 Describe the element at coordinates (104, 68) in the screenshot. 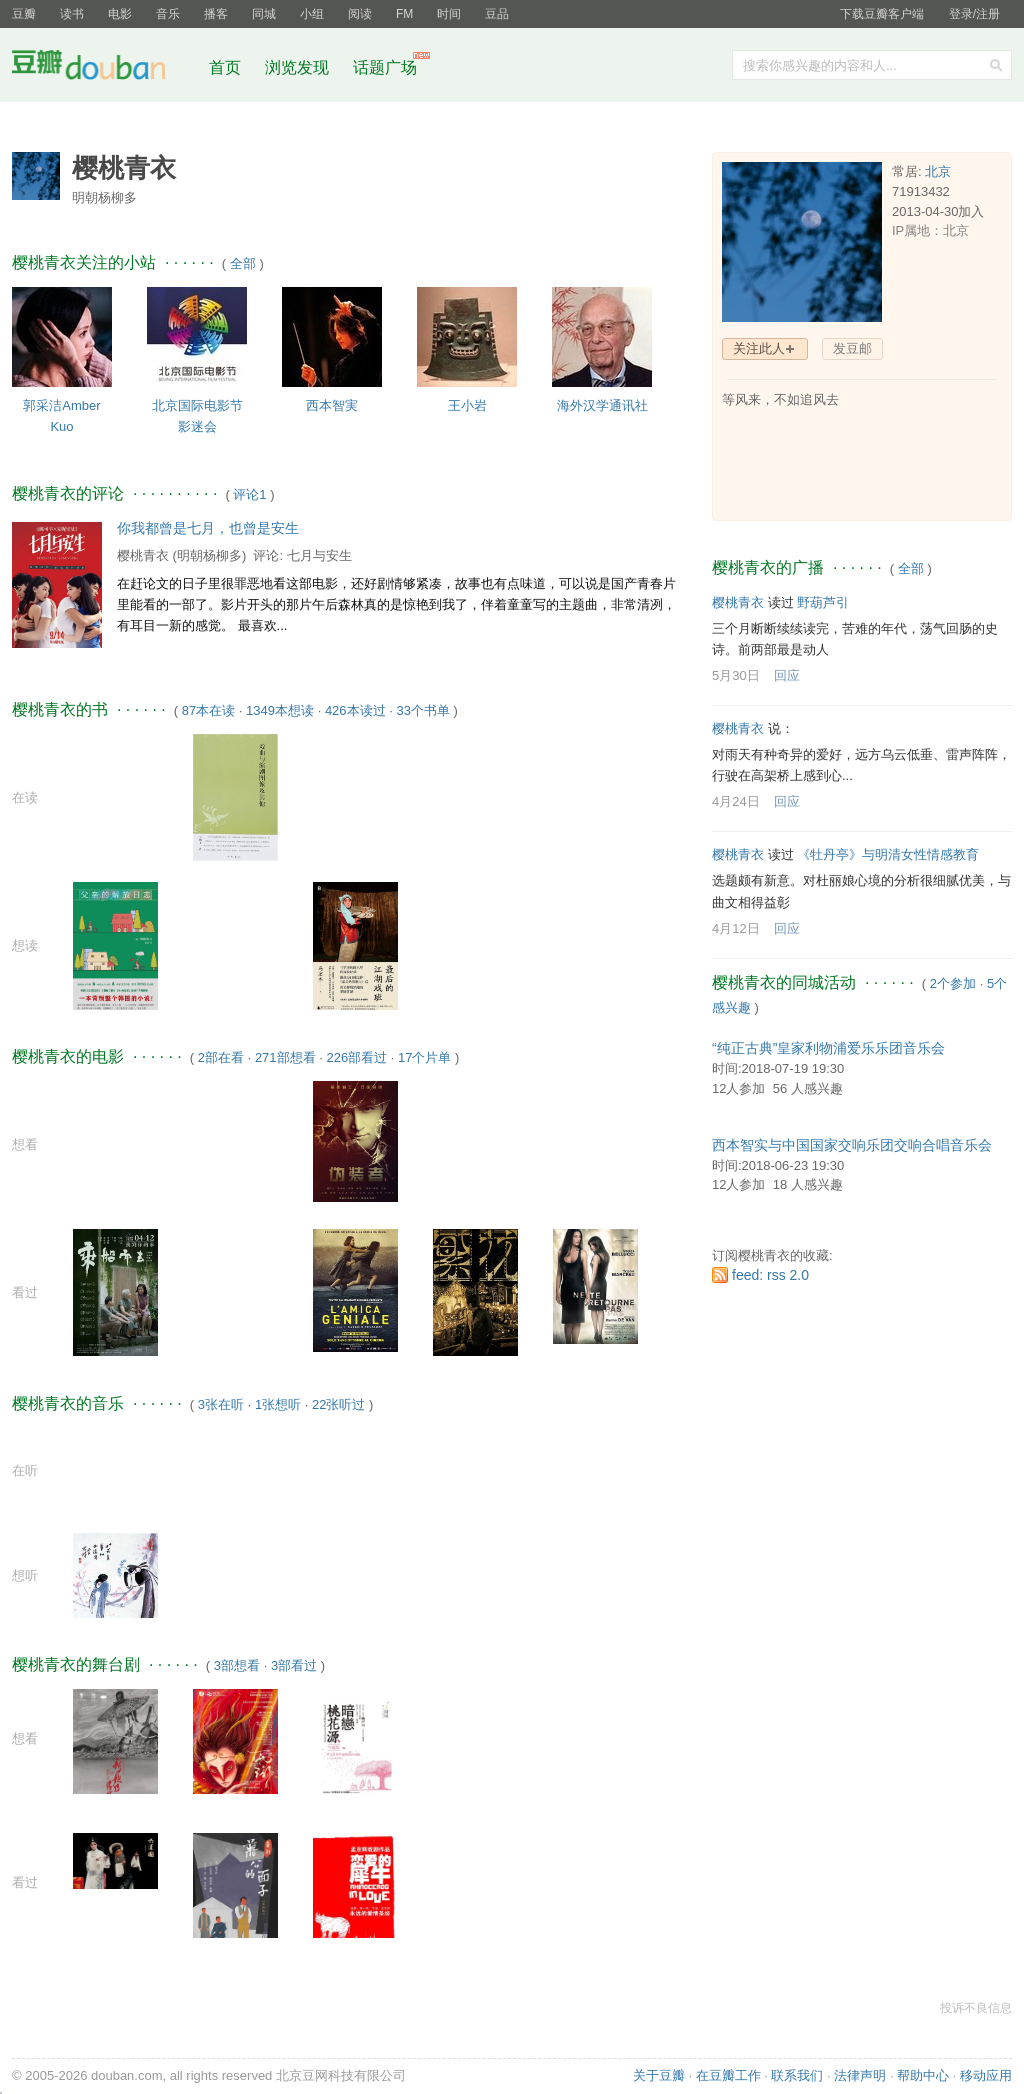

I see `豆瓣社区` at that location.